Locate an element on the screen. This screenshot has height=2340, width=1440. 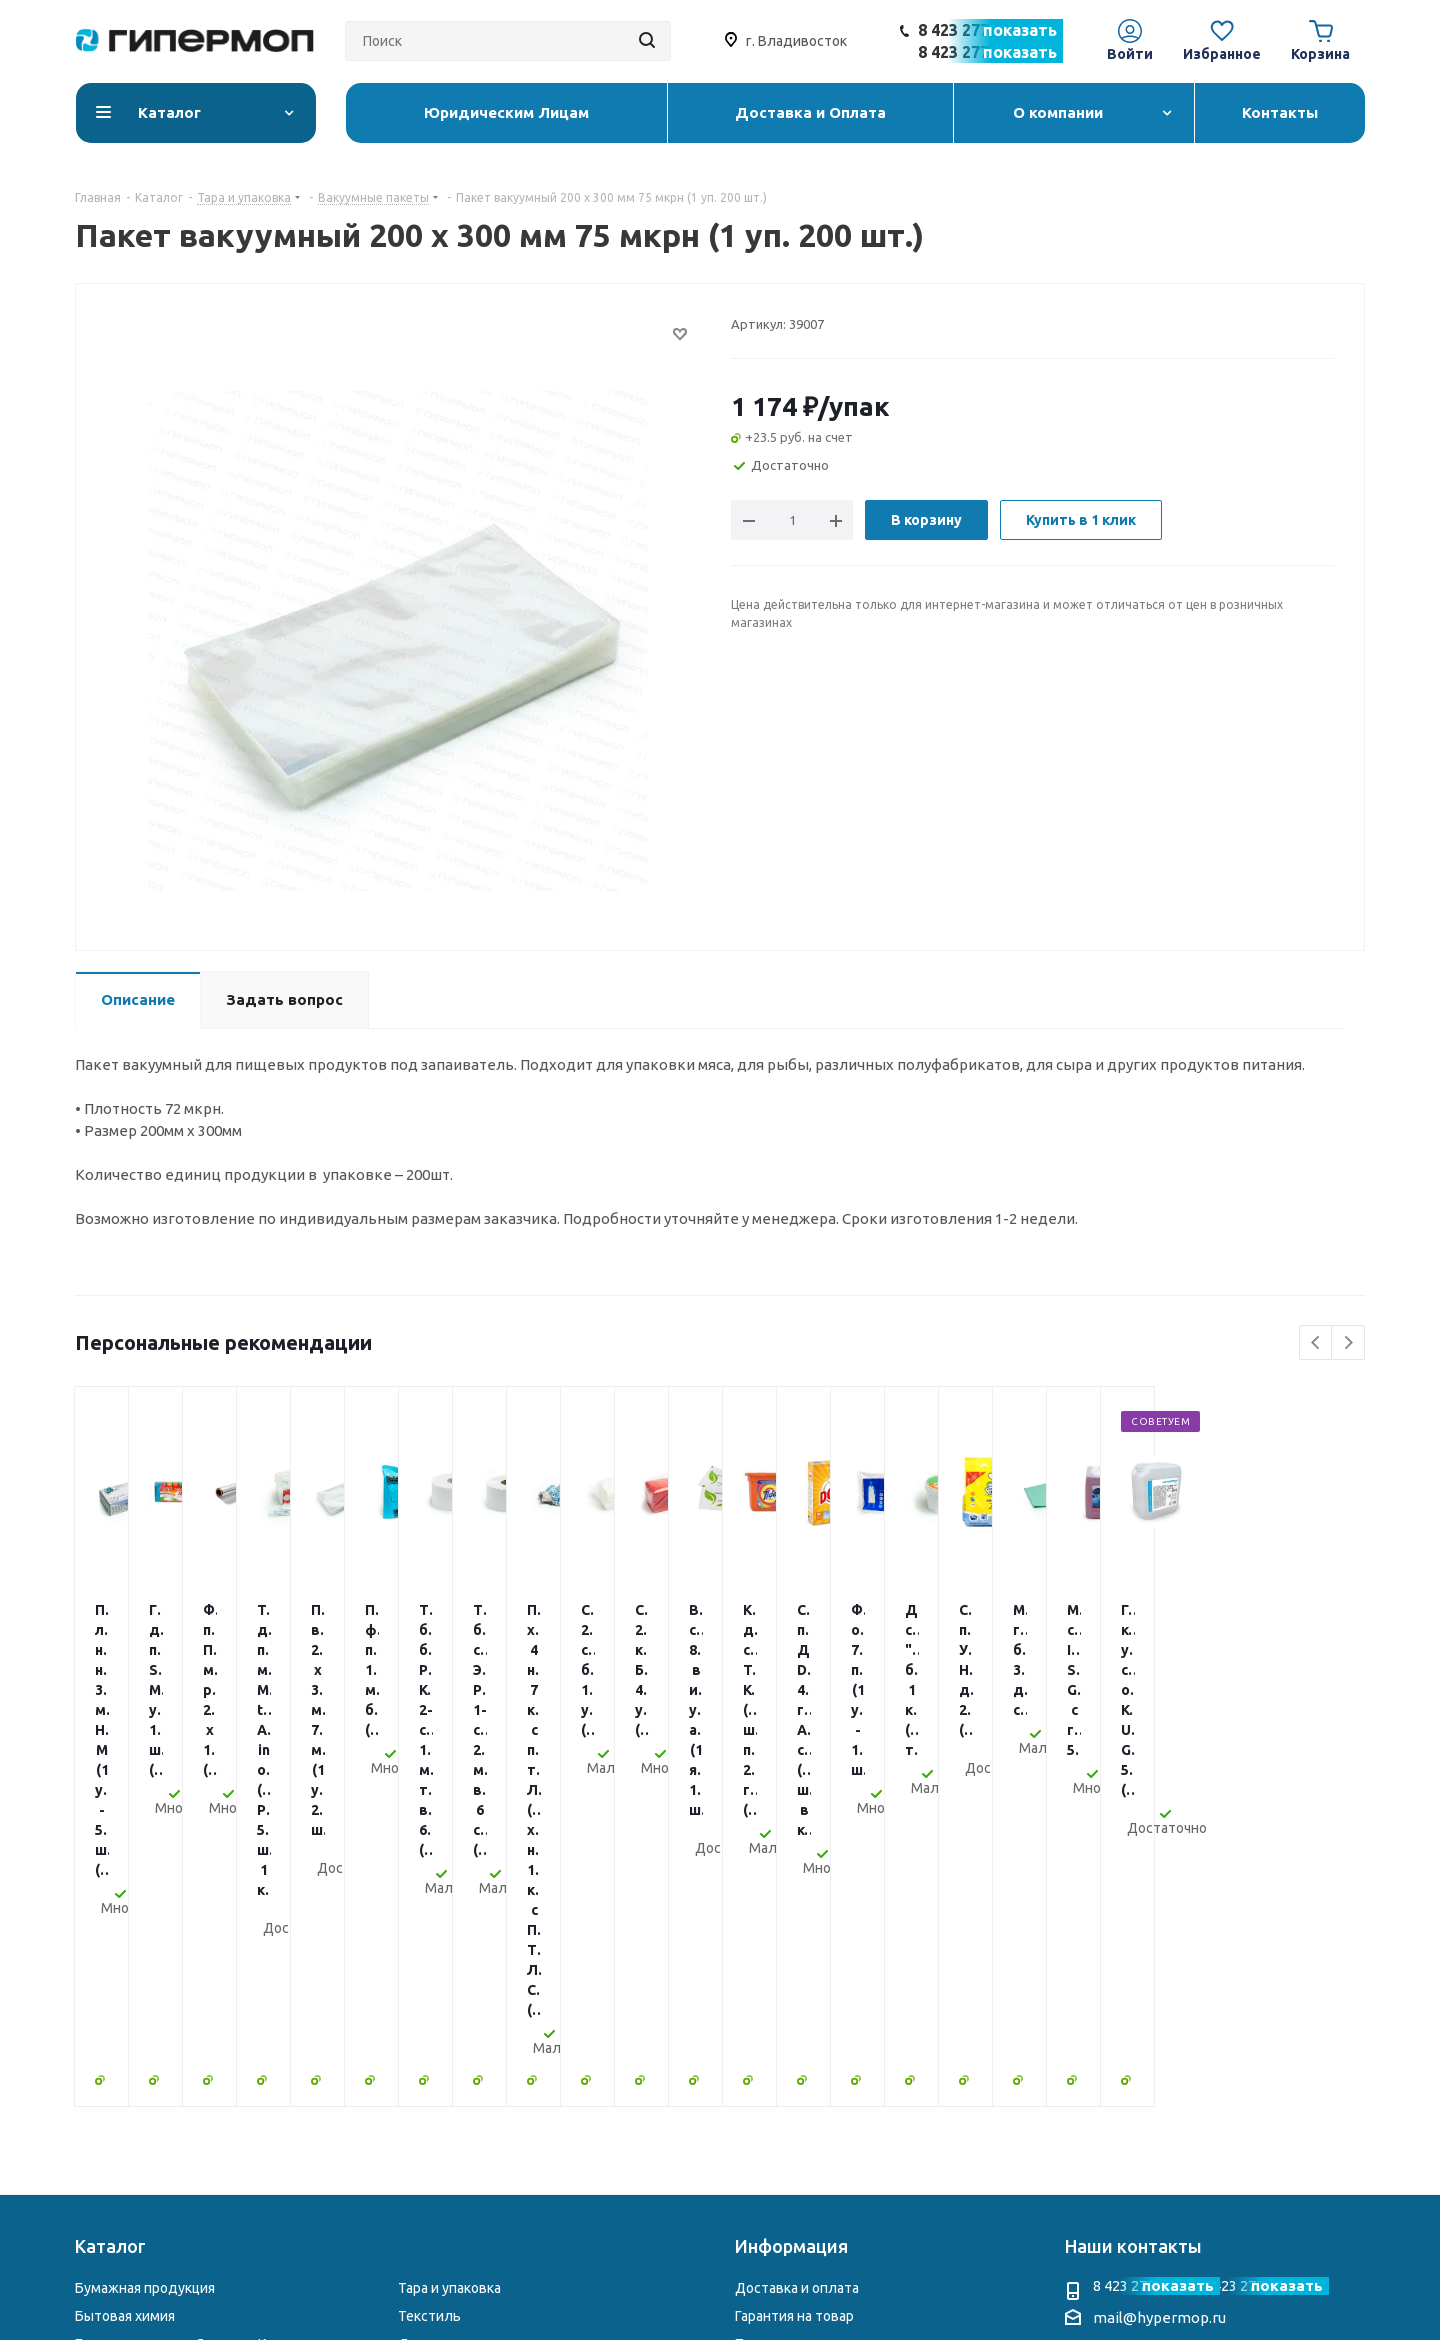
Каталог is located at coordinates (110, 1911).